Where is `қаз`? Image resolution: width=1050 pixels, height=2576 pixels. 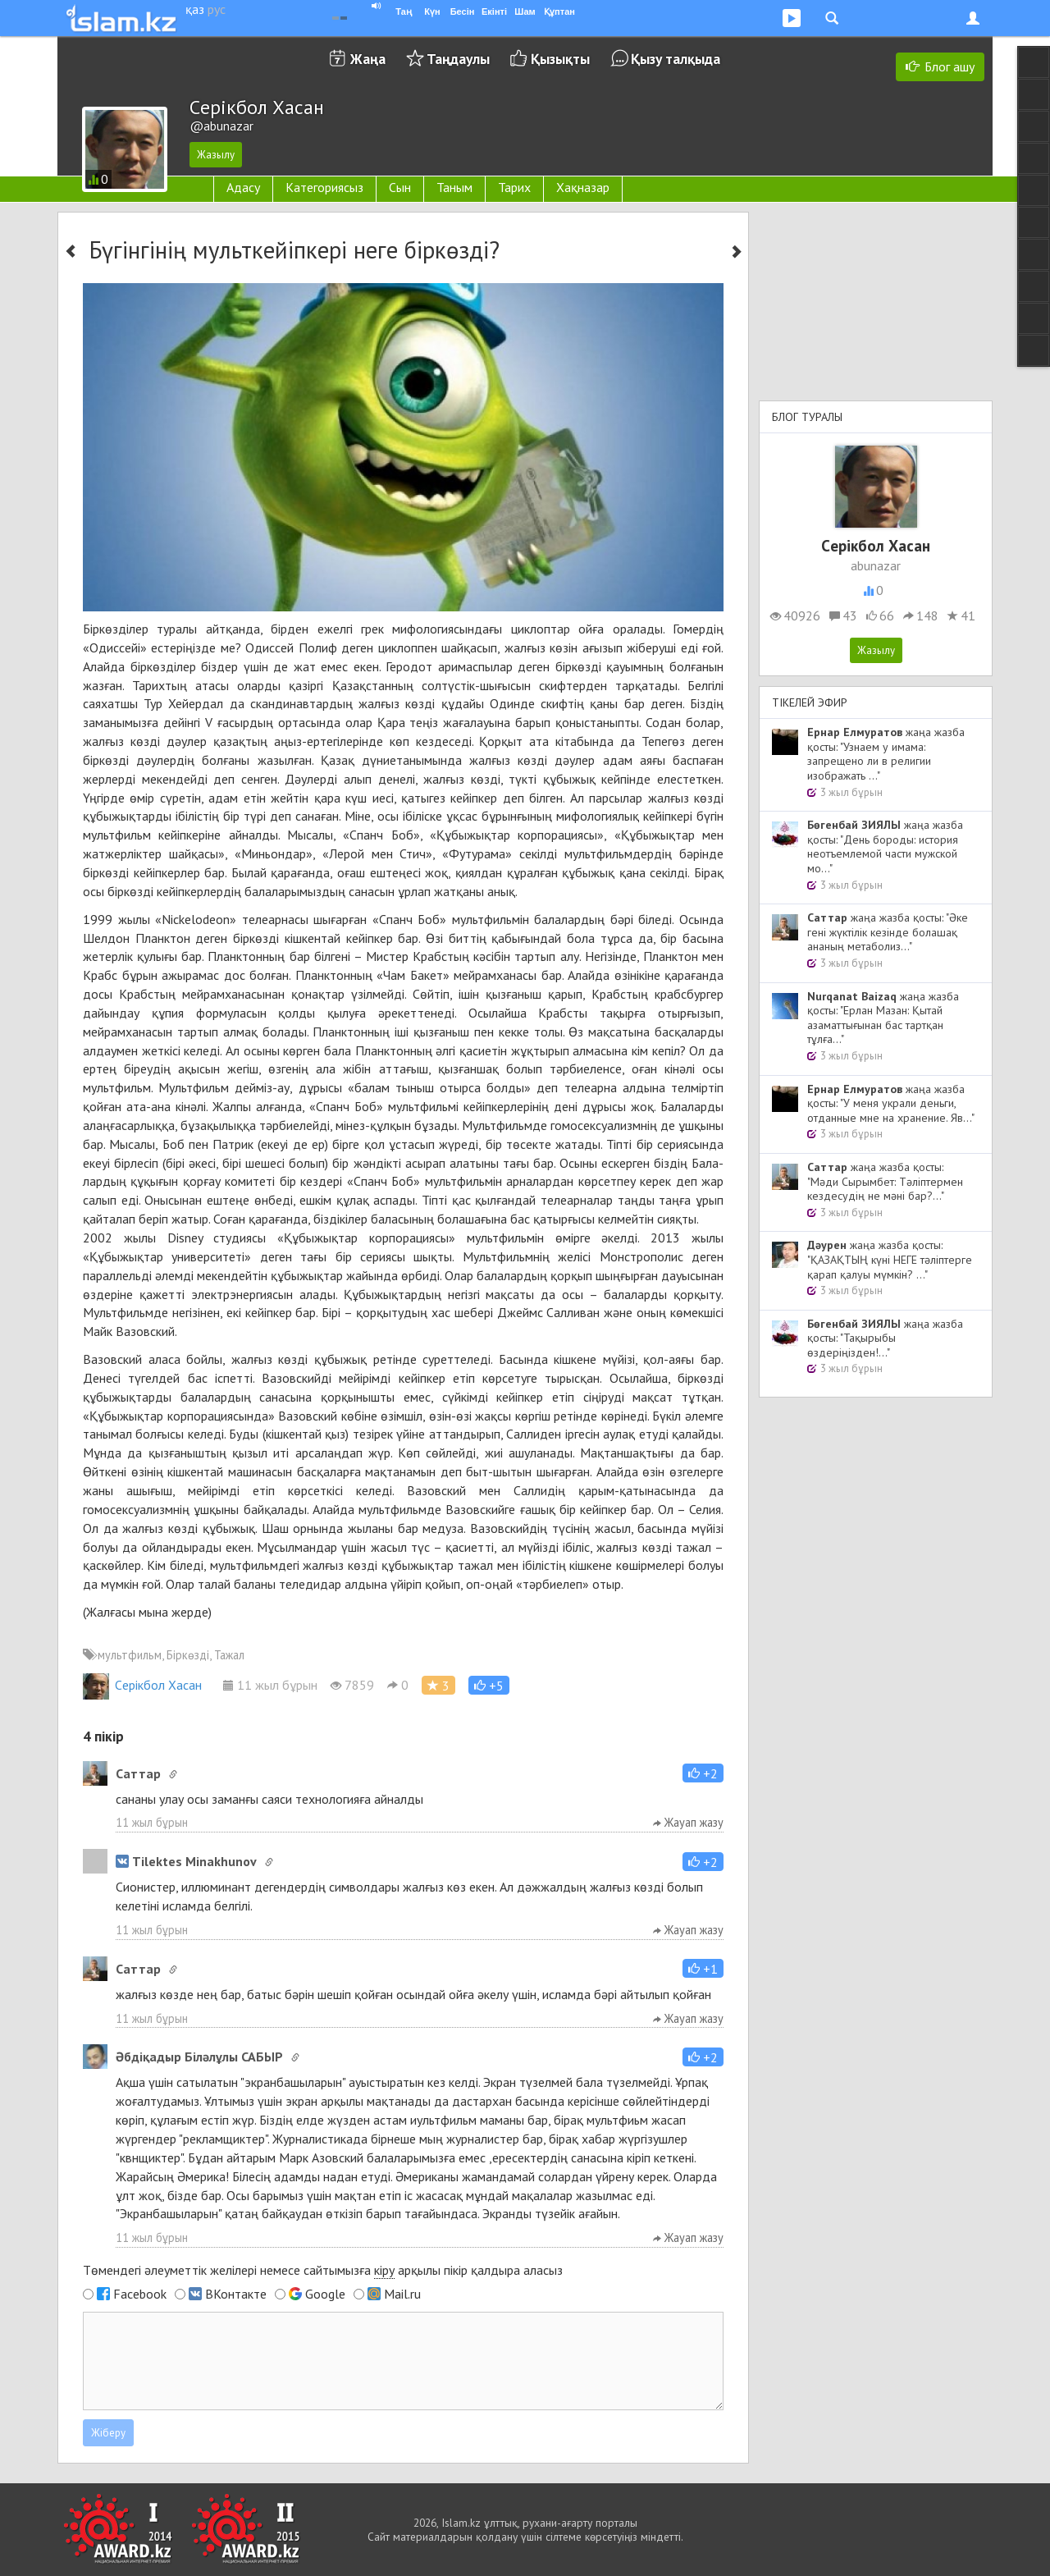
қаз is located at coordinates (194, 9).